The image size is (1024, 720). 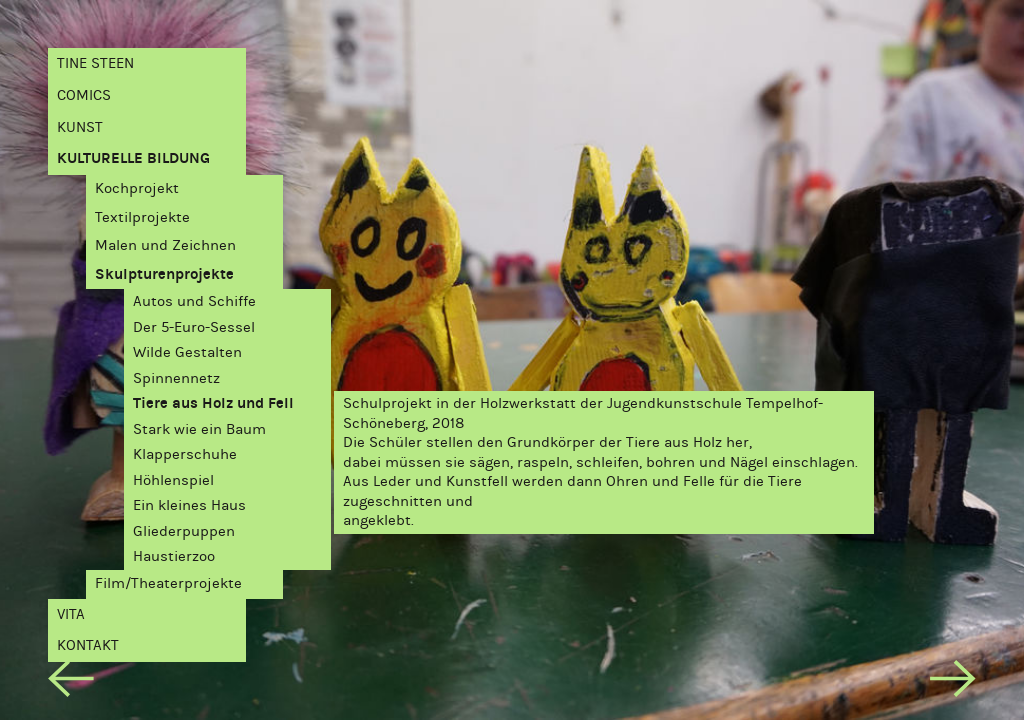 I want to click on Comics, so click(x=84, y=95).